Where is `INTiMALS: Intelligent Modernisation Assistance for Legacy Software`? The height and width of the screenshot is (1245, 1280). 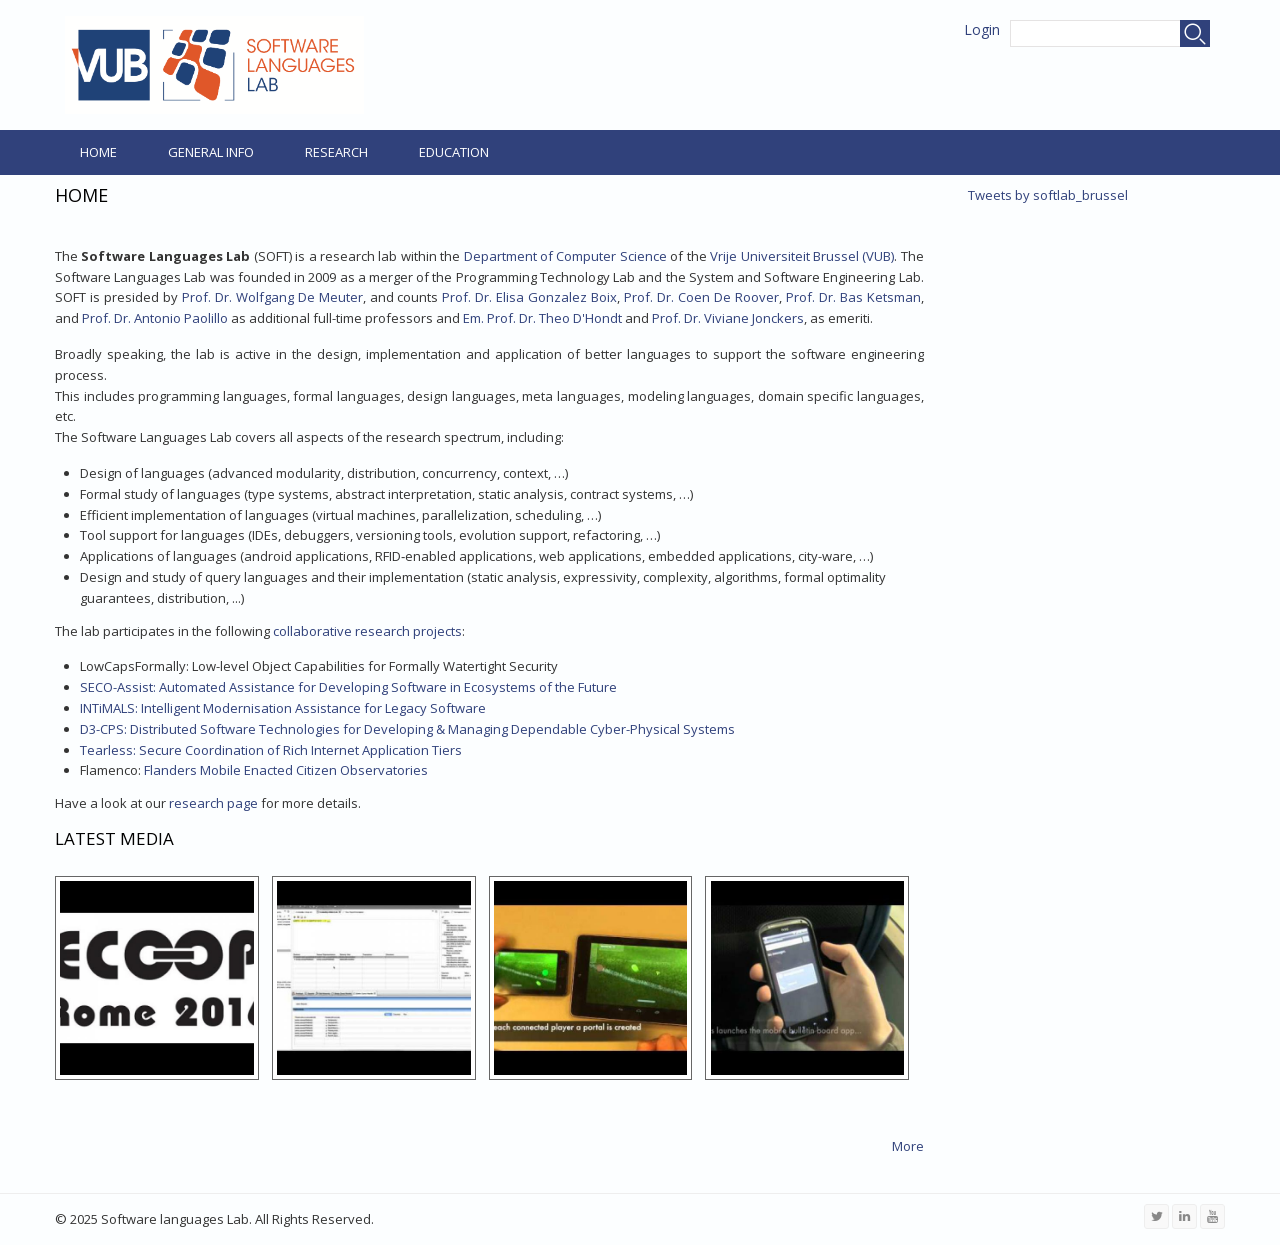
INTiMALS: Intelligent Modernisation Assistance for Legacy Software is located at coordinates (283, 708).